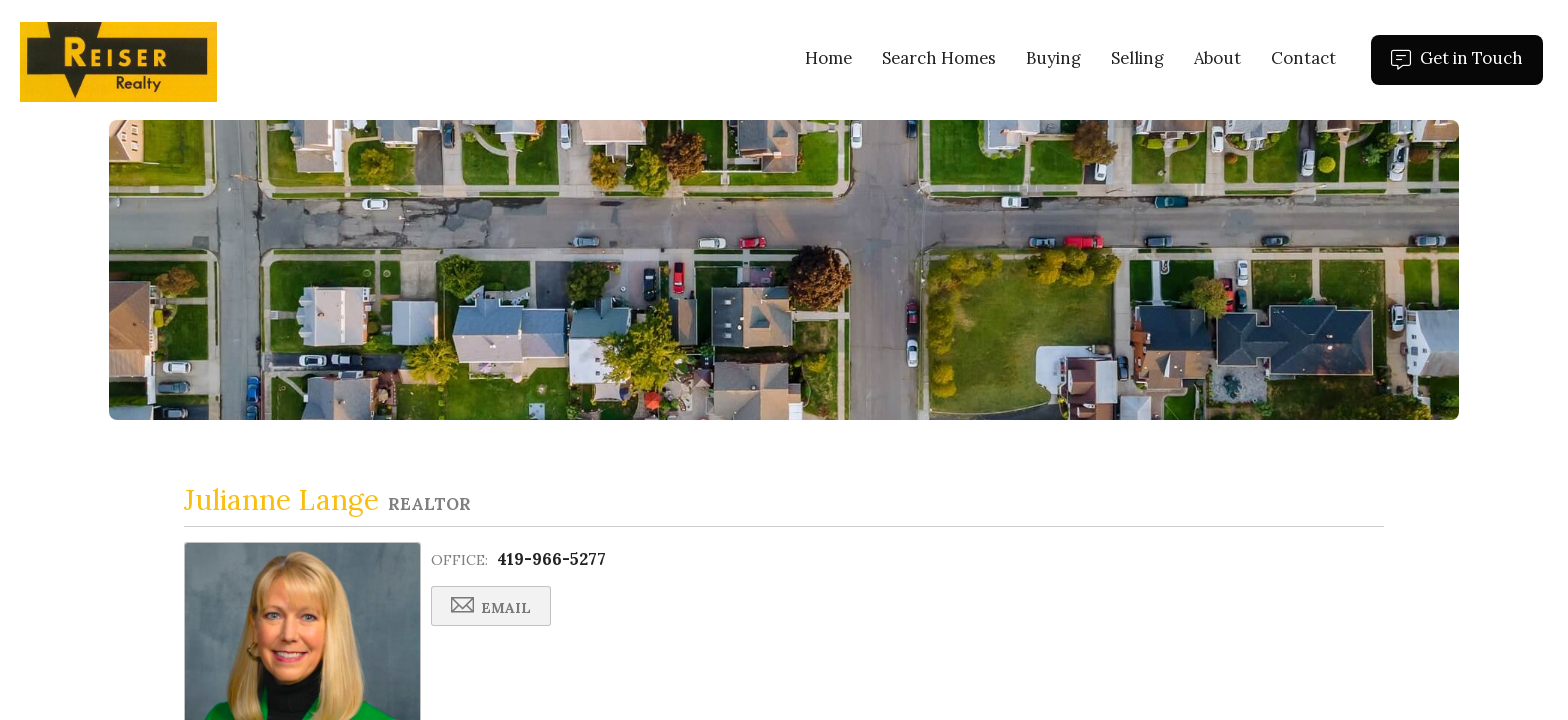  Describe the element at coordinates (491, 606) in the screenshot. I see `Email` at that location.